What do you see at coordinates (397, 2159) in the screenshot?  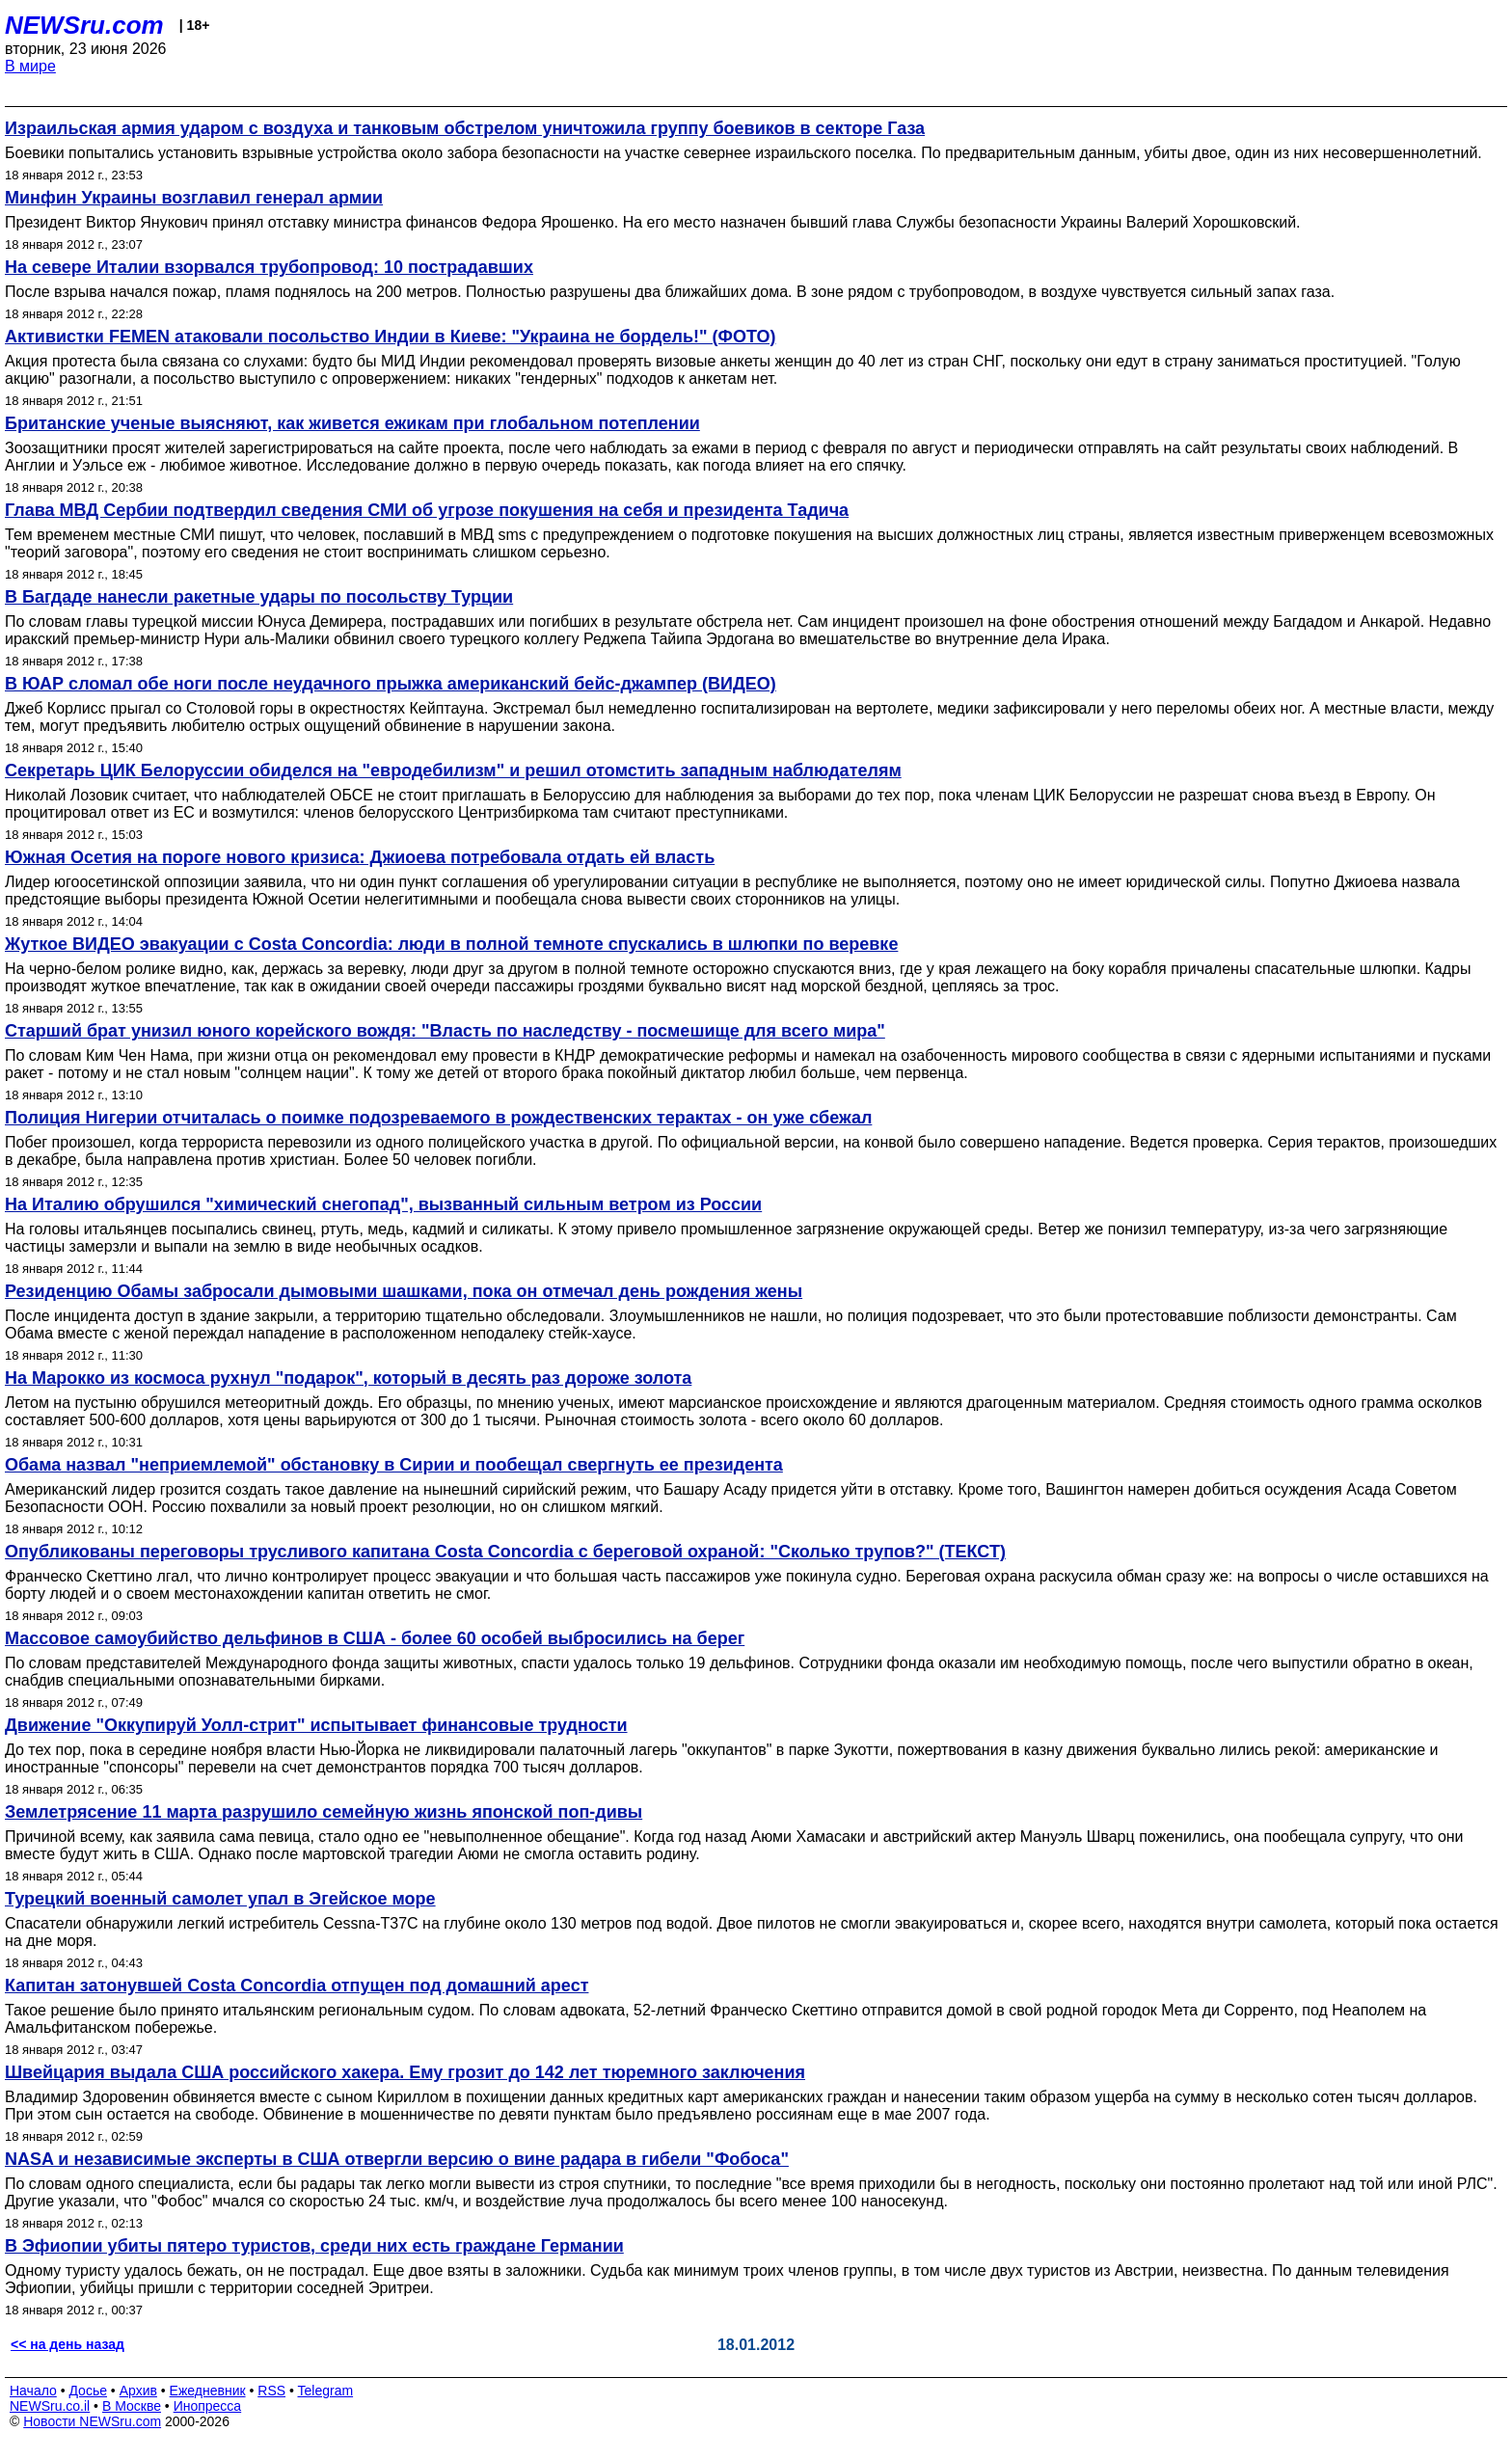 I see `NASA и независимые эксперты в США отвергли версию о вине радара в гибели "Фобоса"` at bounding box center [397, 2159].